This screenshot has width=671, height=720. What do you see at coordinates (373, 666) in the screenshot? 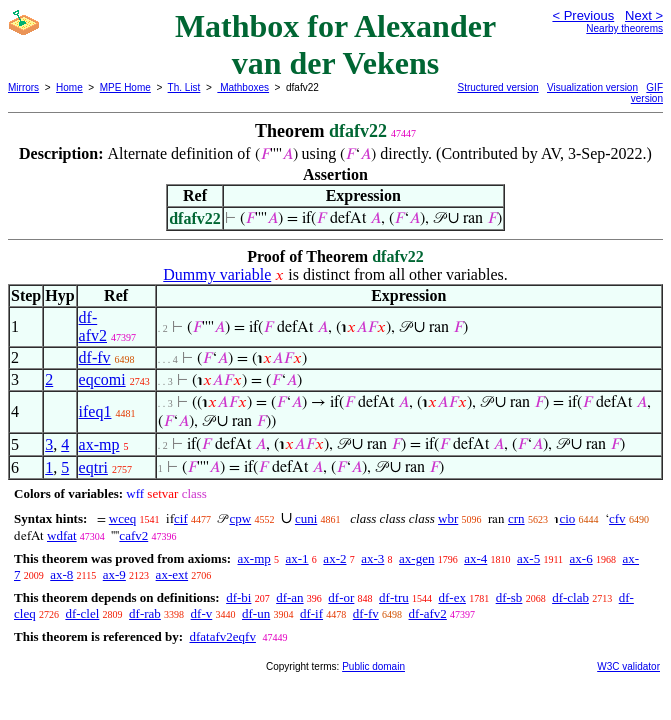
I see `Public domain` at bounding box center [373, 666].